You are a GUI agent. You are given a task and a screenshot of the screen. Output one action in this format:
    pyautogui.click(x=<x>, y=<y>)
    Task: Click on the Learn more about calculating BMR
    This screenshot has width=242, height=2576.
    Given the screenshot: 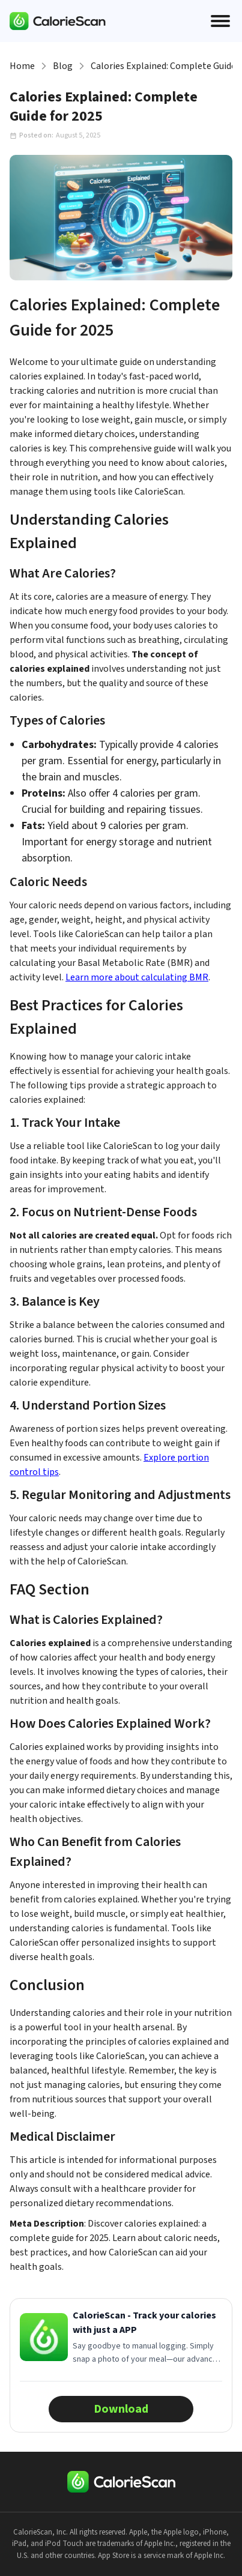 What is the action you would take?
    pyautogui.click(x=136, y=977)
    